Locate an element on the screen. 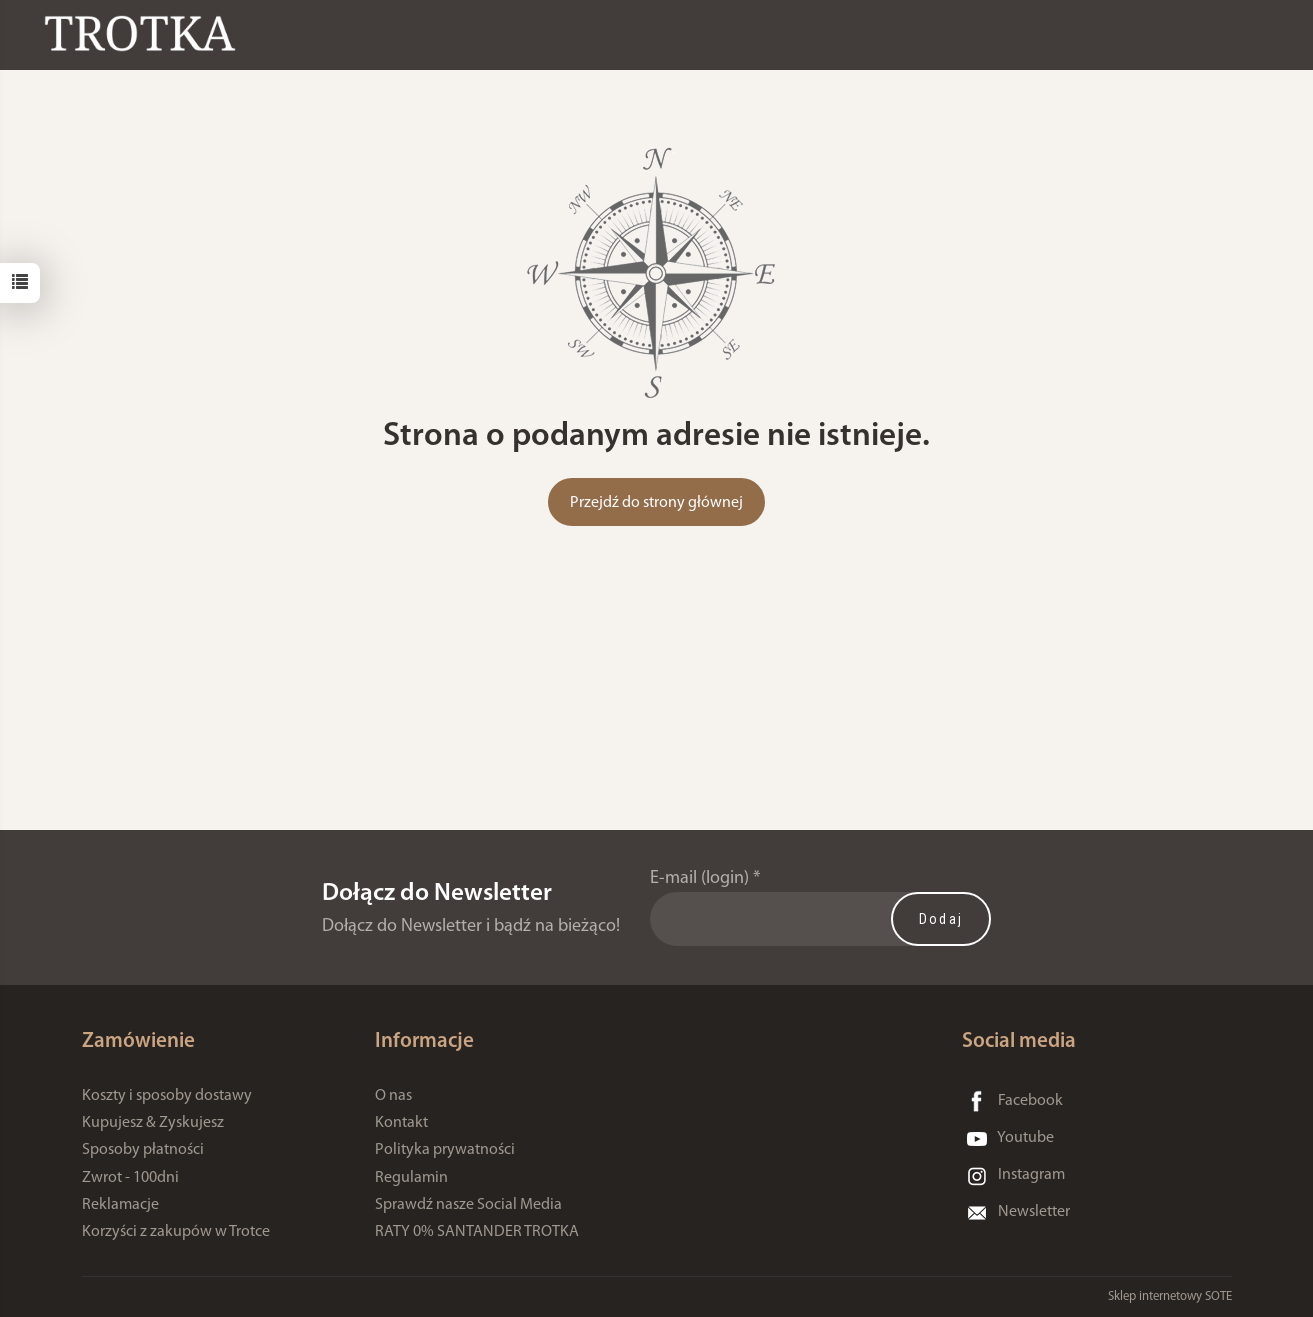 This screenshot has width=1313, height=1317. Koszty i sposoby dostawy is located at coordinates (167, 1096).